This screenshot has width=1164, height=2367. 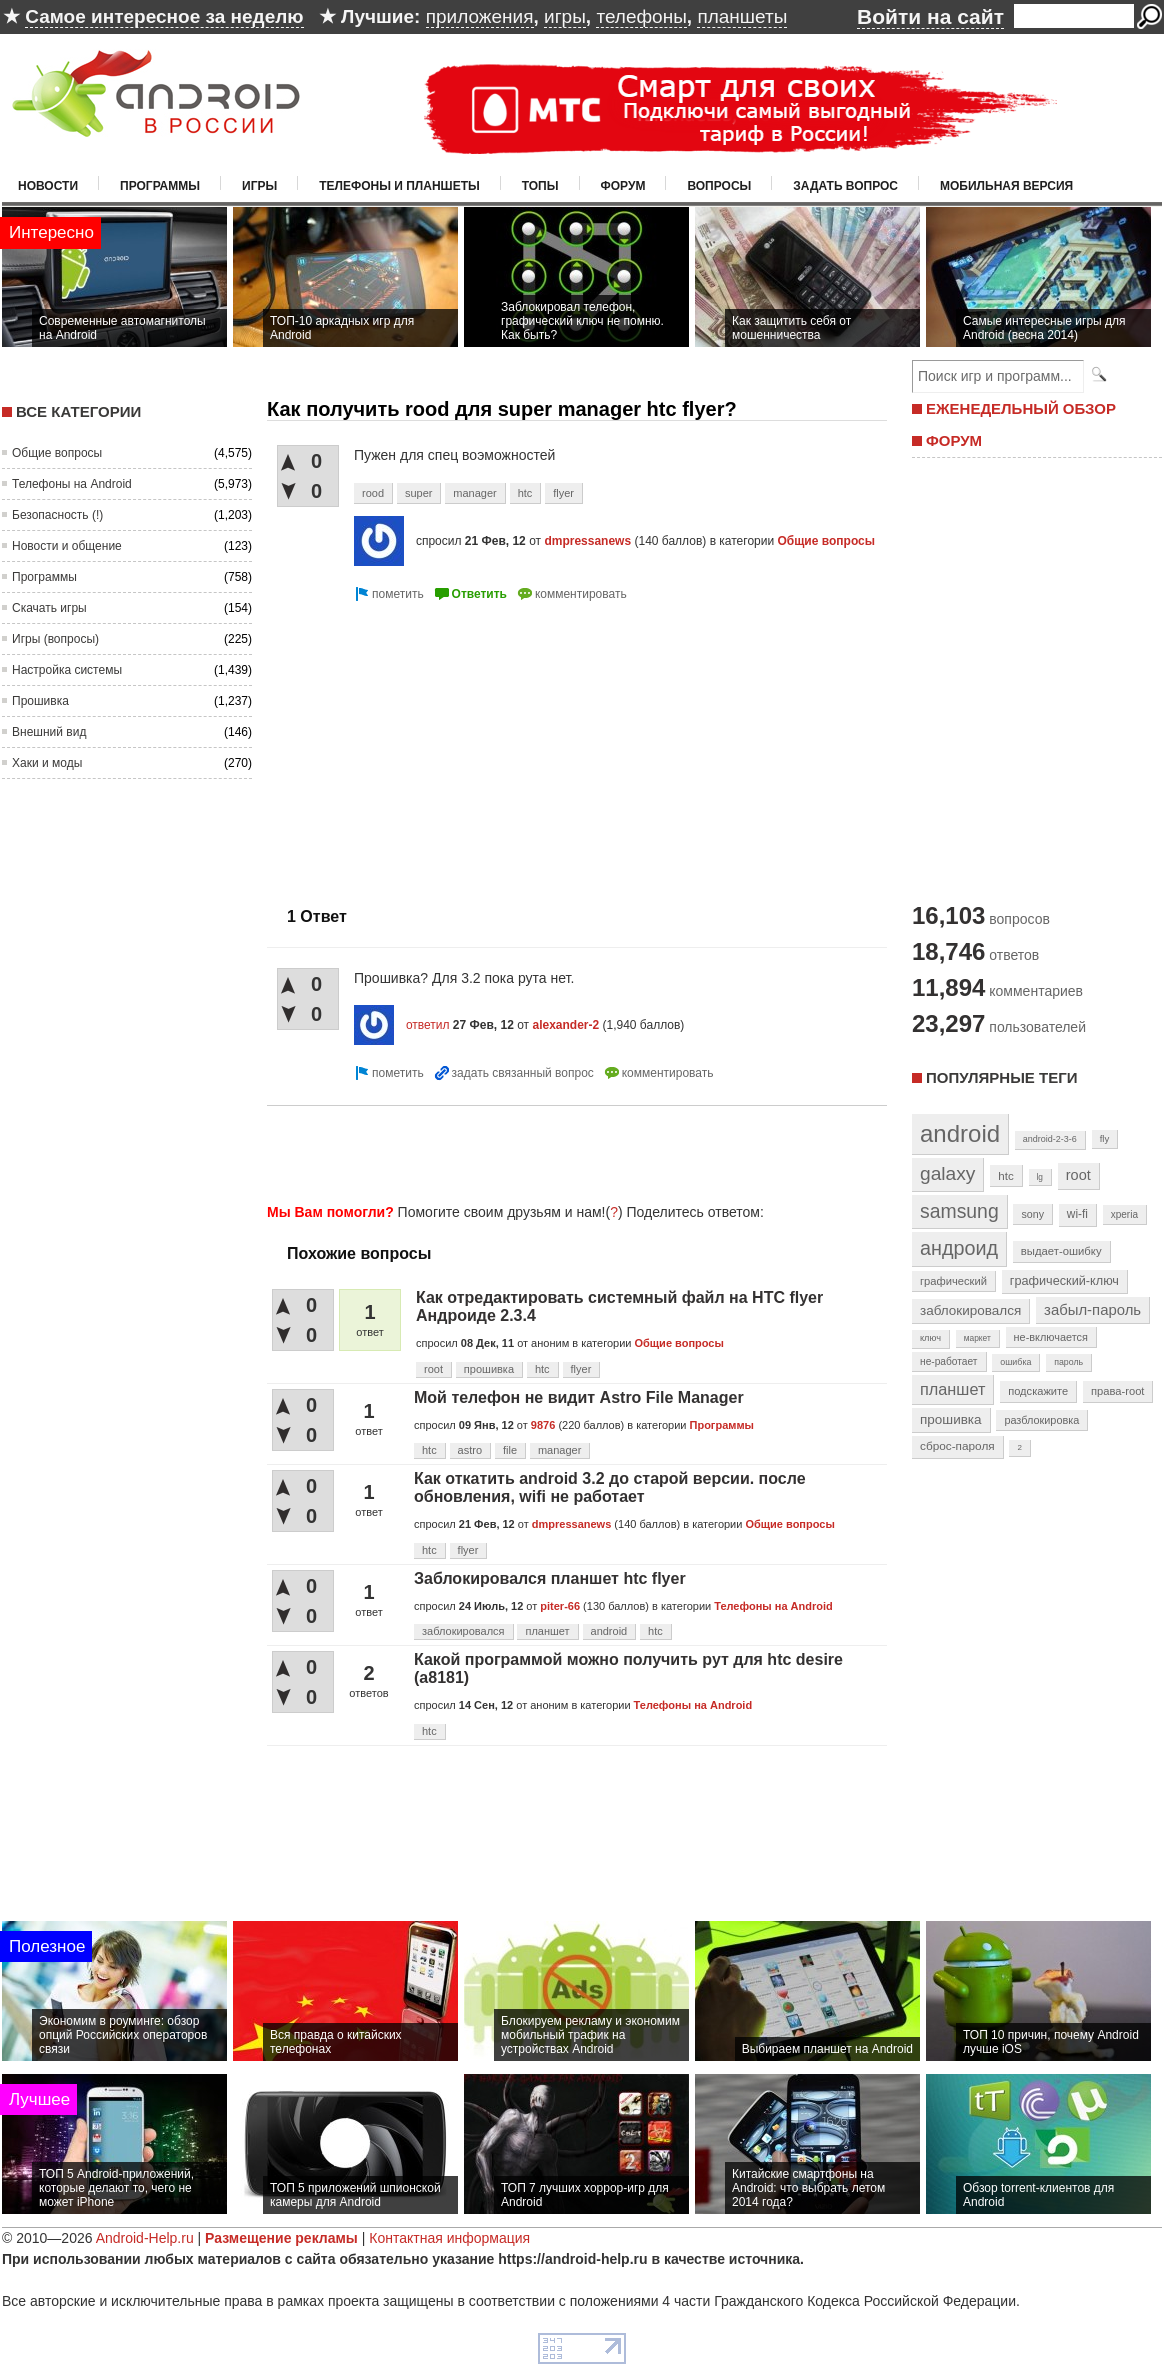 I want to click on не-включается, so click(x=1051, y=1337).